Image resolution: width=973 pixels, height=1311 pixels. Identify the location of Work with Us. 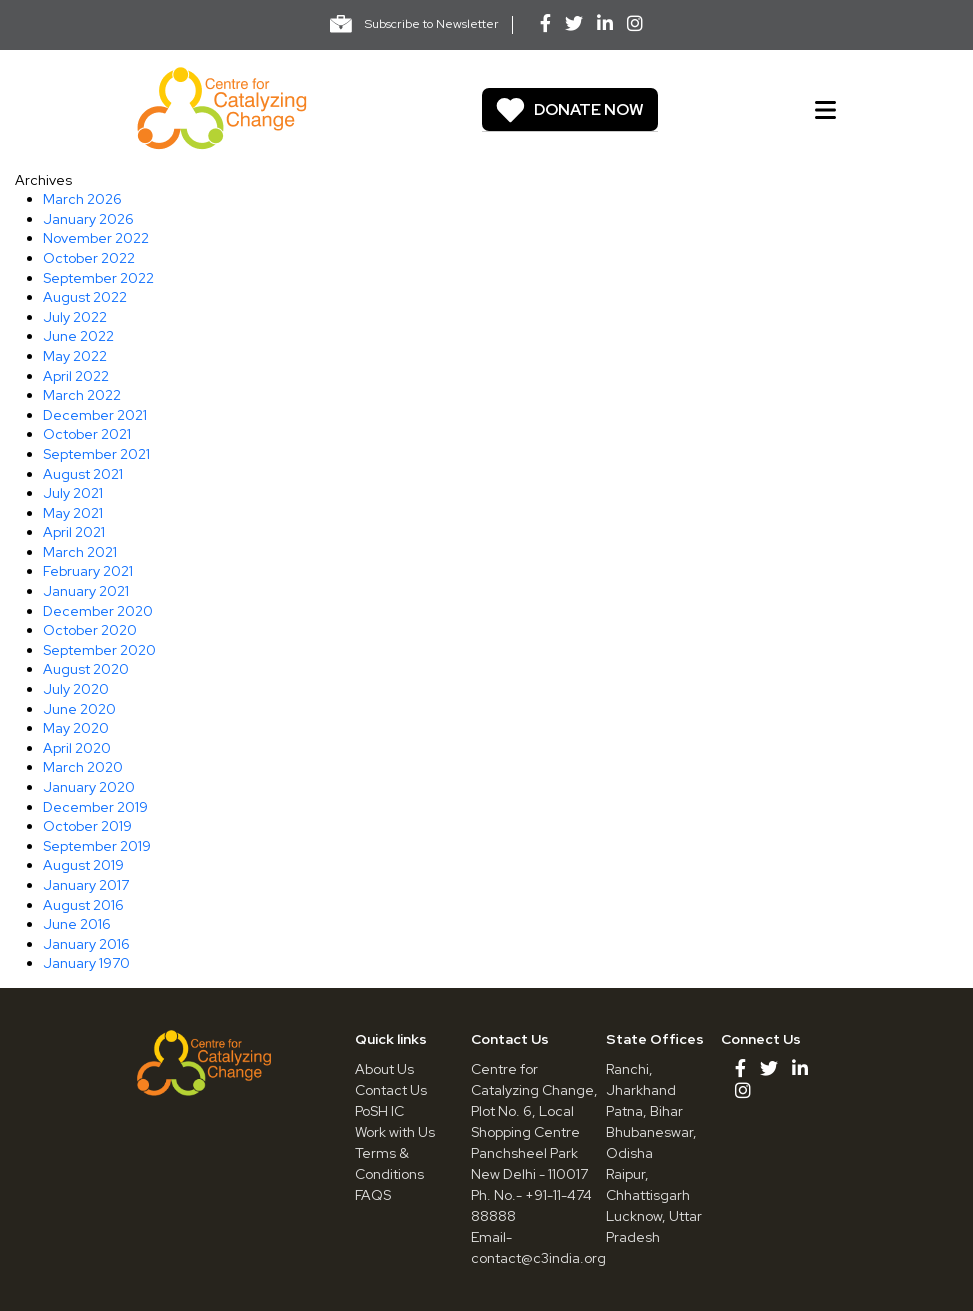
(395, 1132).